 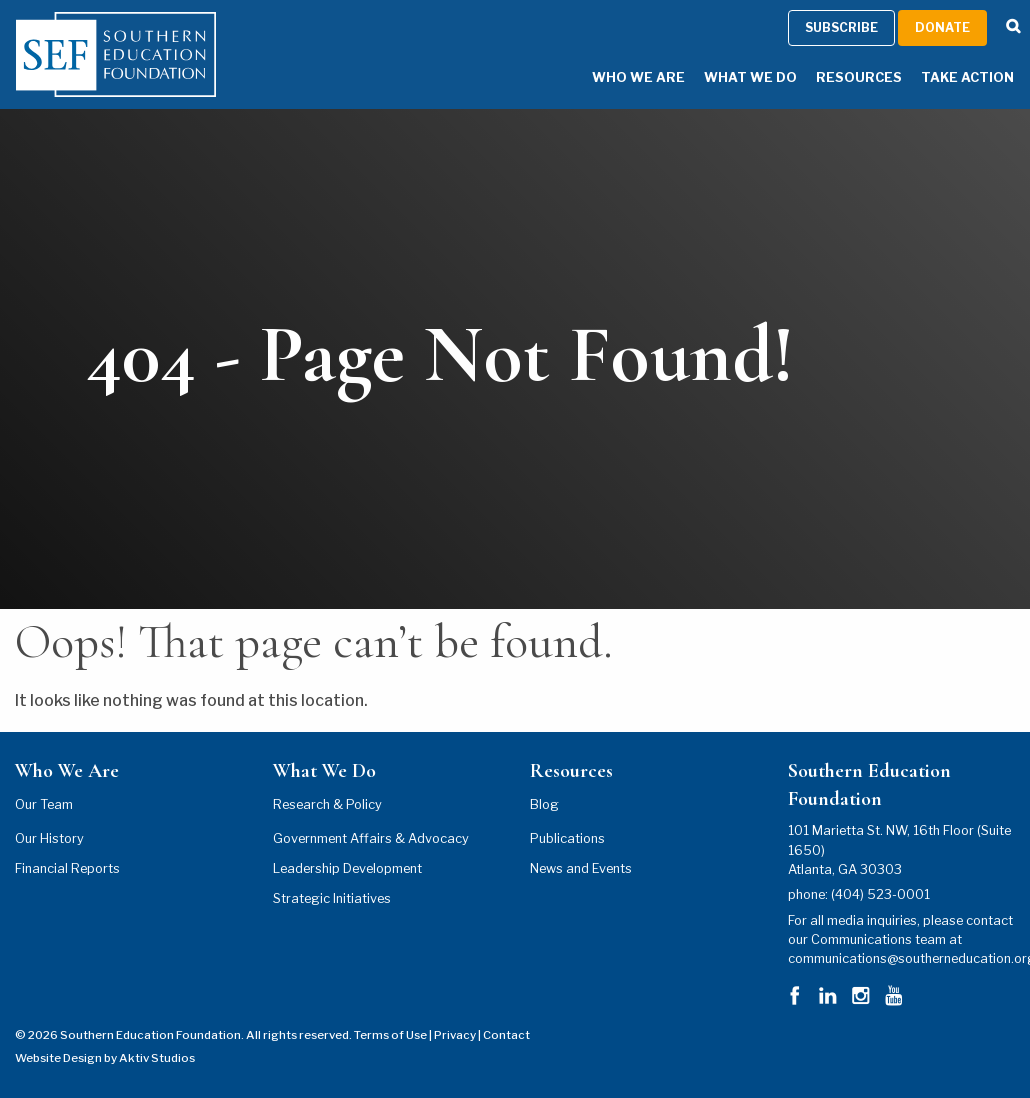 I want to click on Leadership Development, so click(x=347, y=868).